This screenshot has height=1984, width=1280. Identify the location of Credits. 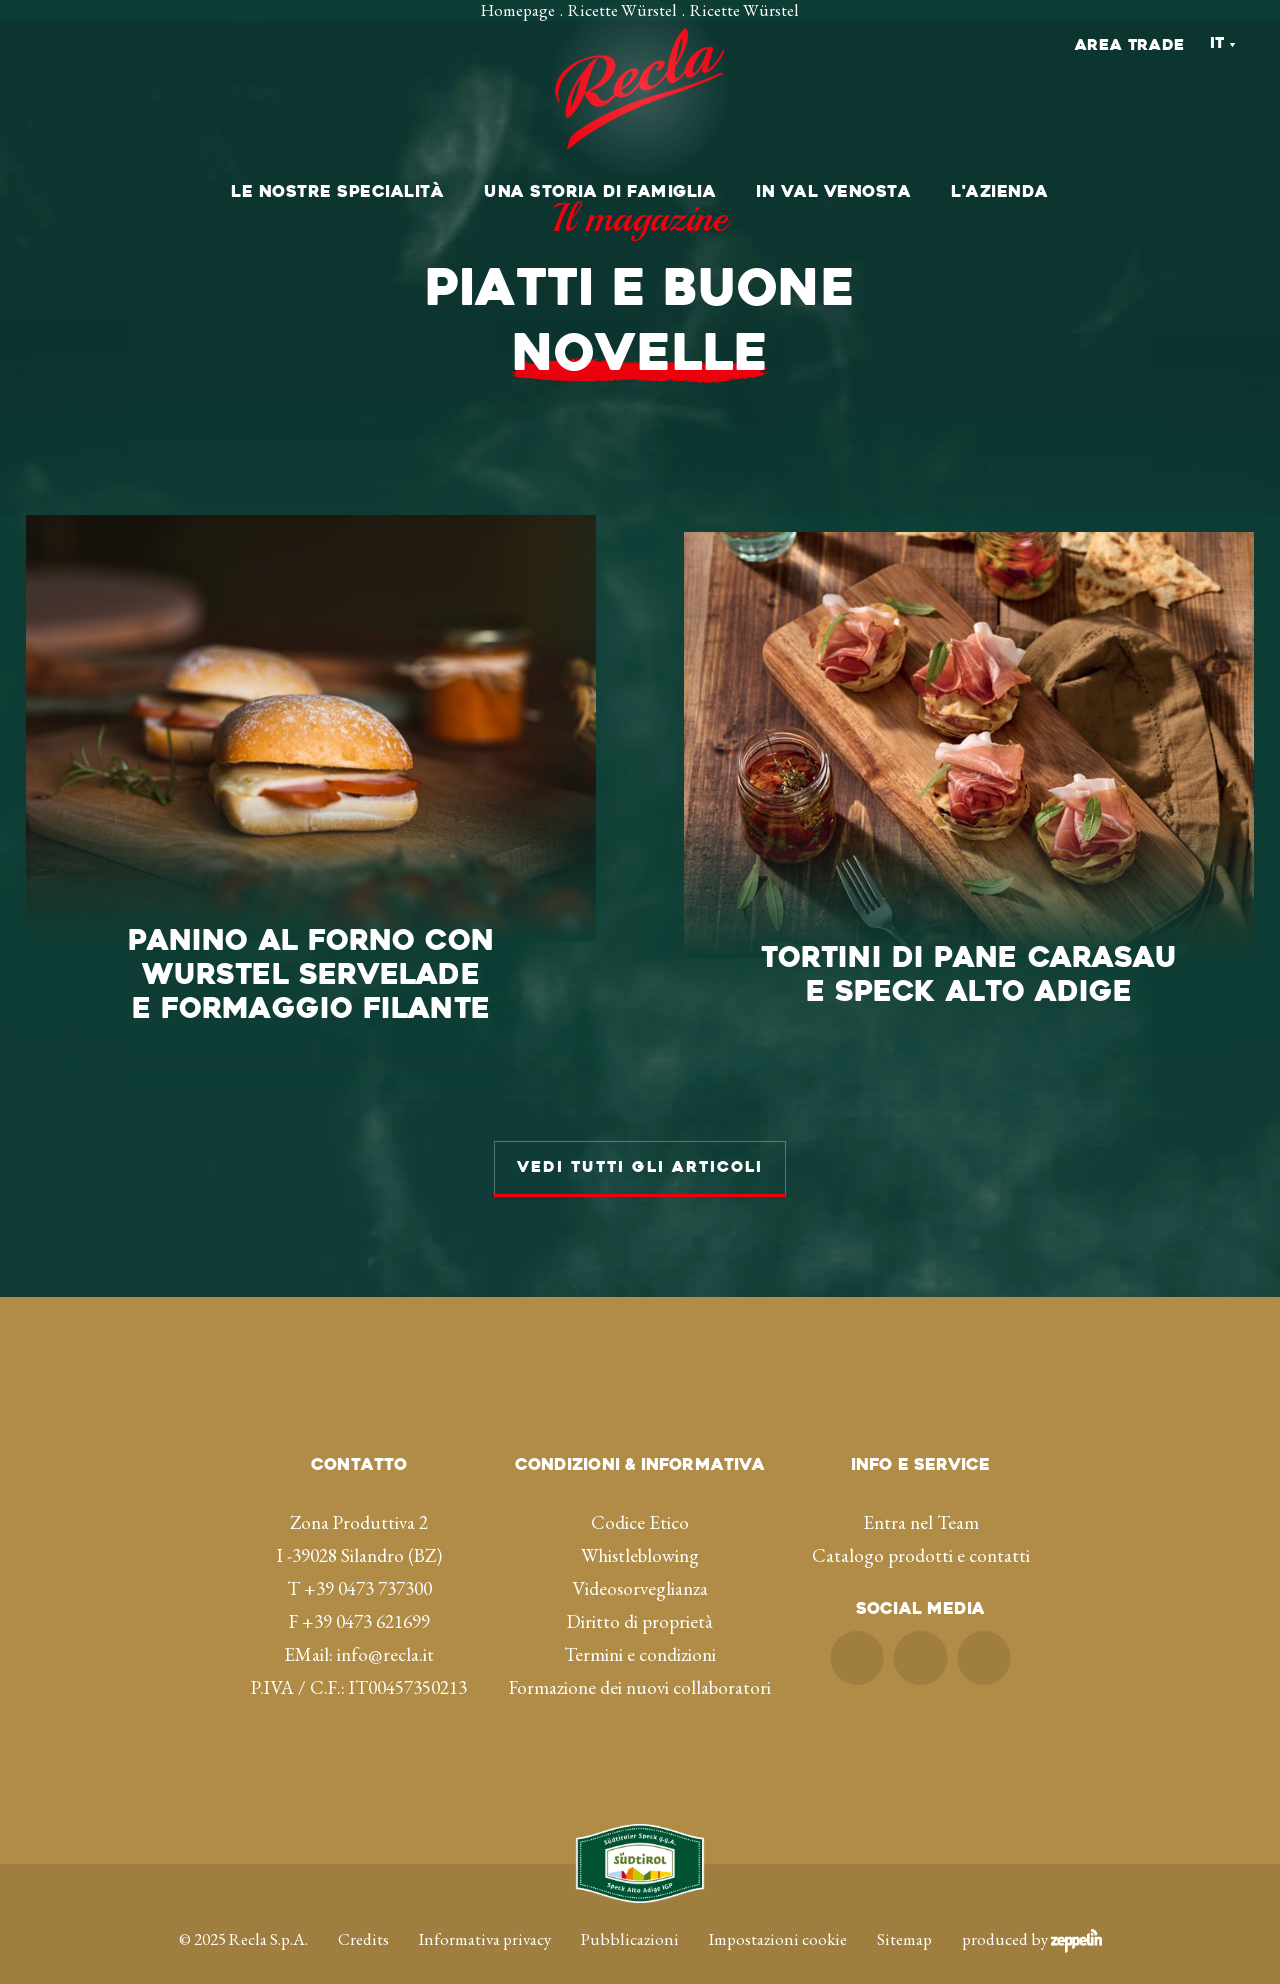
(363, 1909).